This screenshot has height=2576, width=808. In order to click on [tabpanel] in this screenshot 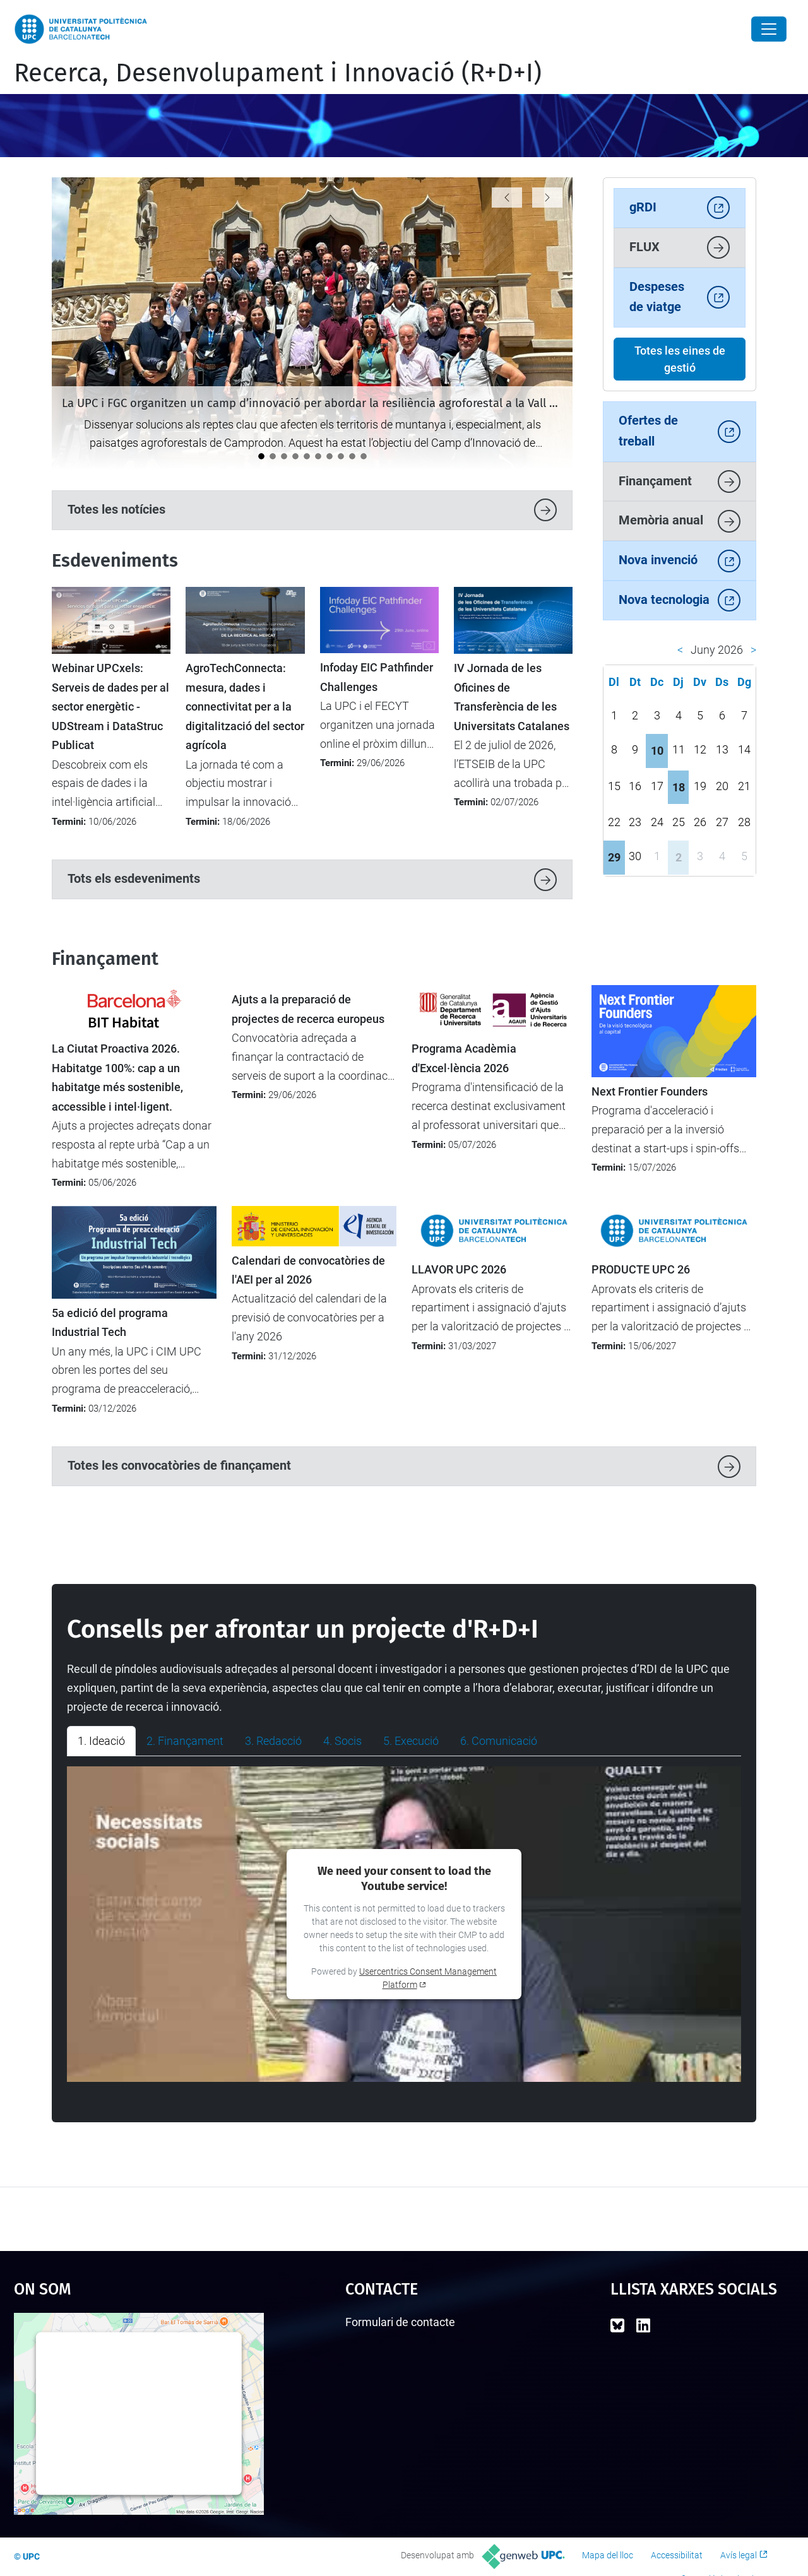, I will do `click(404, 1924)`.